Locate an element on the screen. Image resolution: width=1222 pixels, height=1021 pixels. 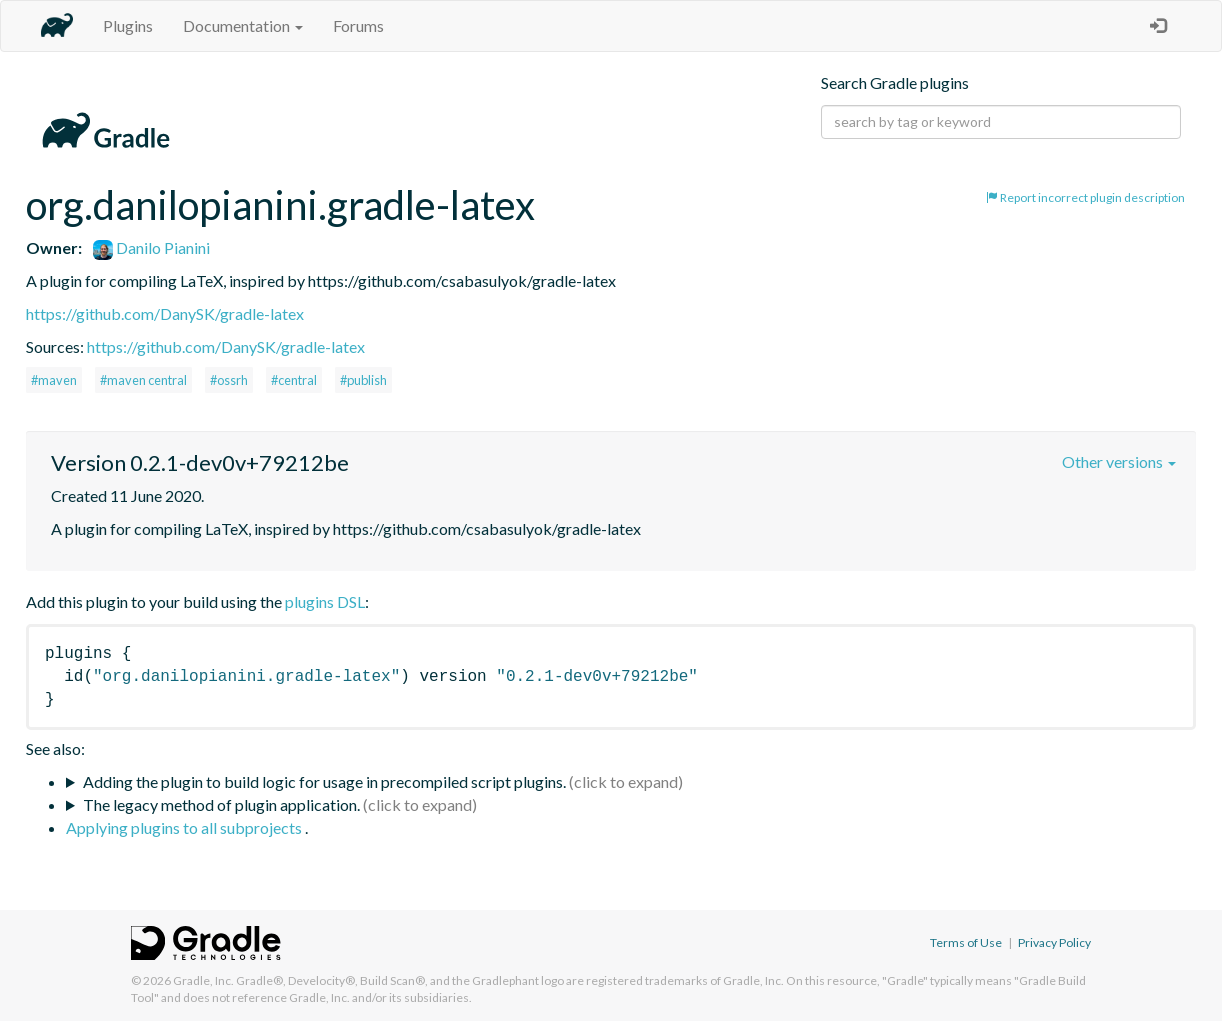
Terms of Use is located at coordinates (966, 942).